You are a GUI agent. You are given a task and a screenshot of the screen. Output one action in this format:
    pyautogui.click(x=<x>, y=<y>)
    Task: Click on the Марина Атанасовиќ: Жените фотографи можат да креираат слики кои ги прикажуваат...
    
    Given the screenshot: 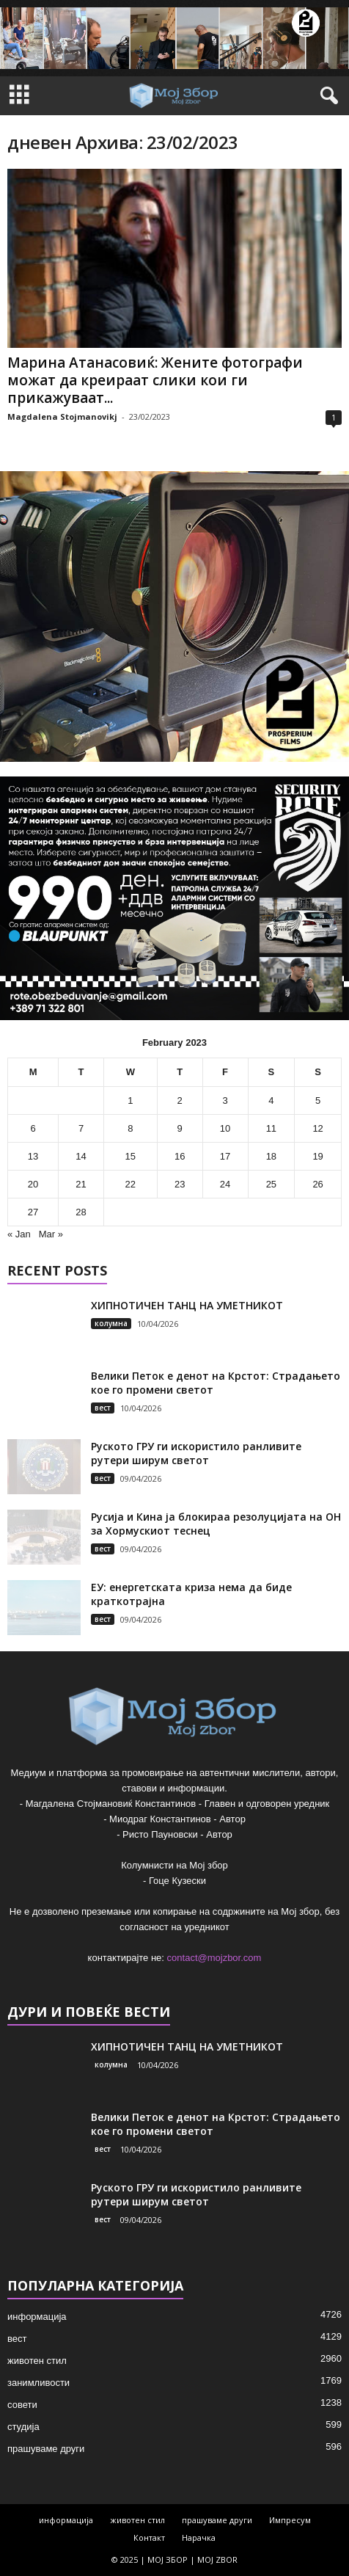 What is the action you would take?
    pyautogui.click(x=155, y=380)
    